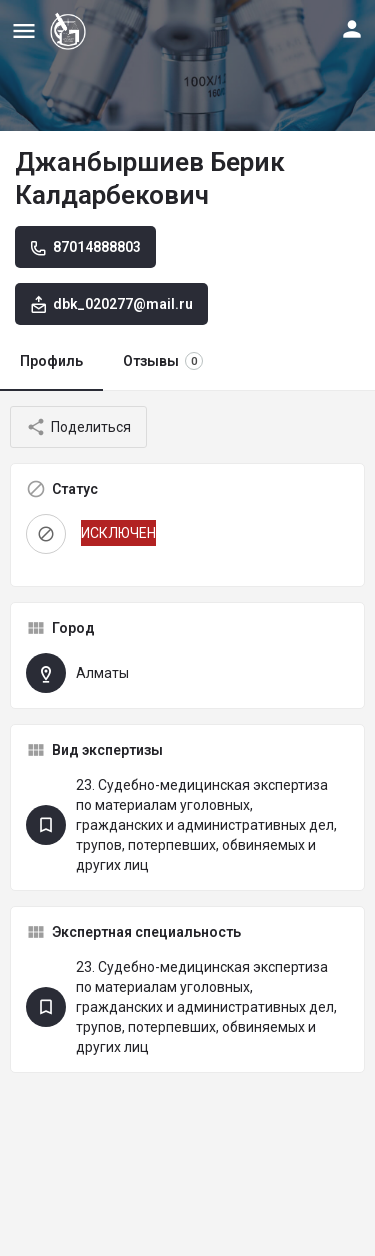 Image resolution: width=375 pixels, height=1256 pixels. I want to click on Отзывы, so click(163, 361).